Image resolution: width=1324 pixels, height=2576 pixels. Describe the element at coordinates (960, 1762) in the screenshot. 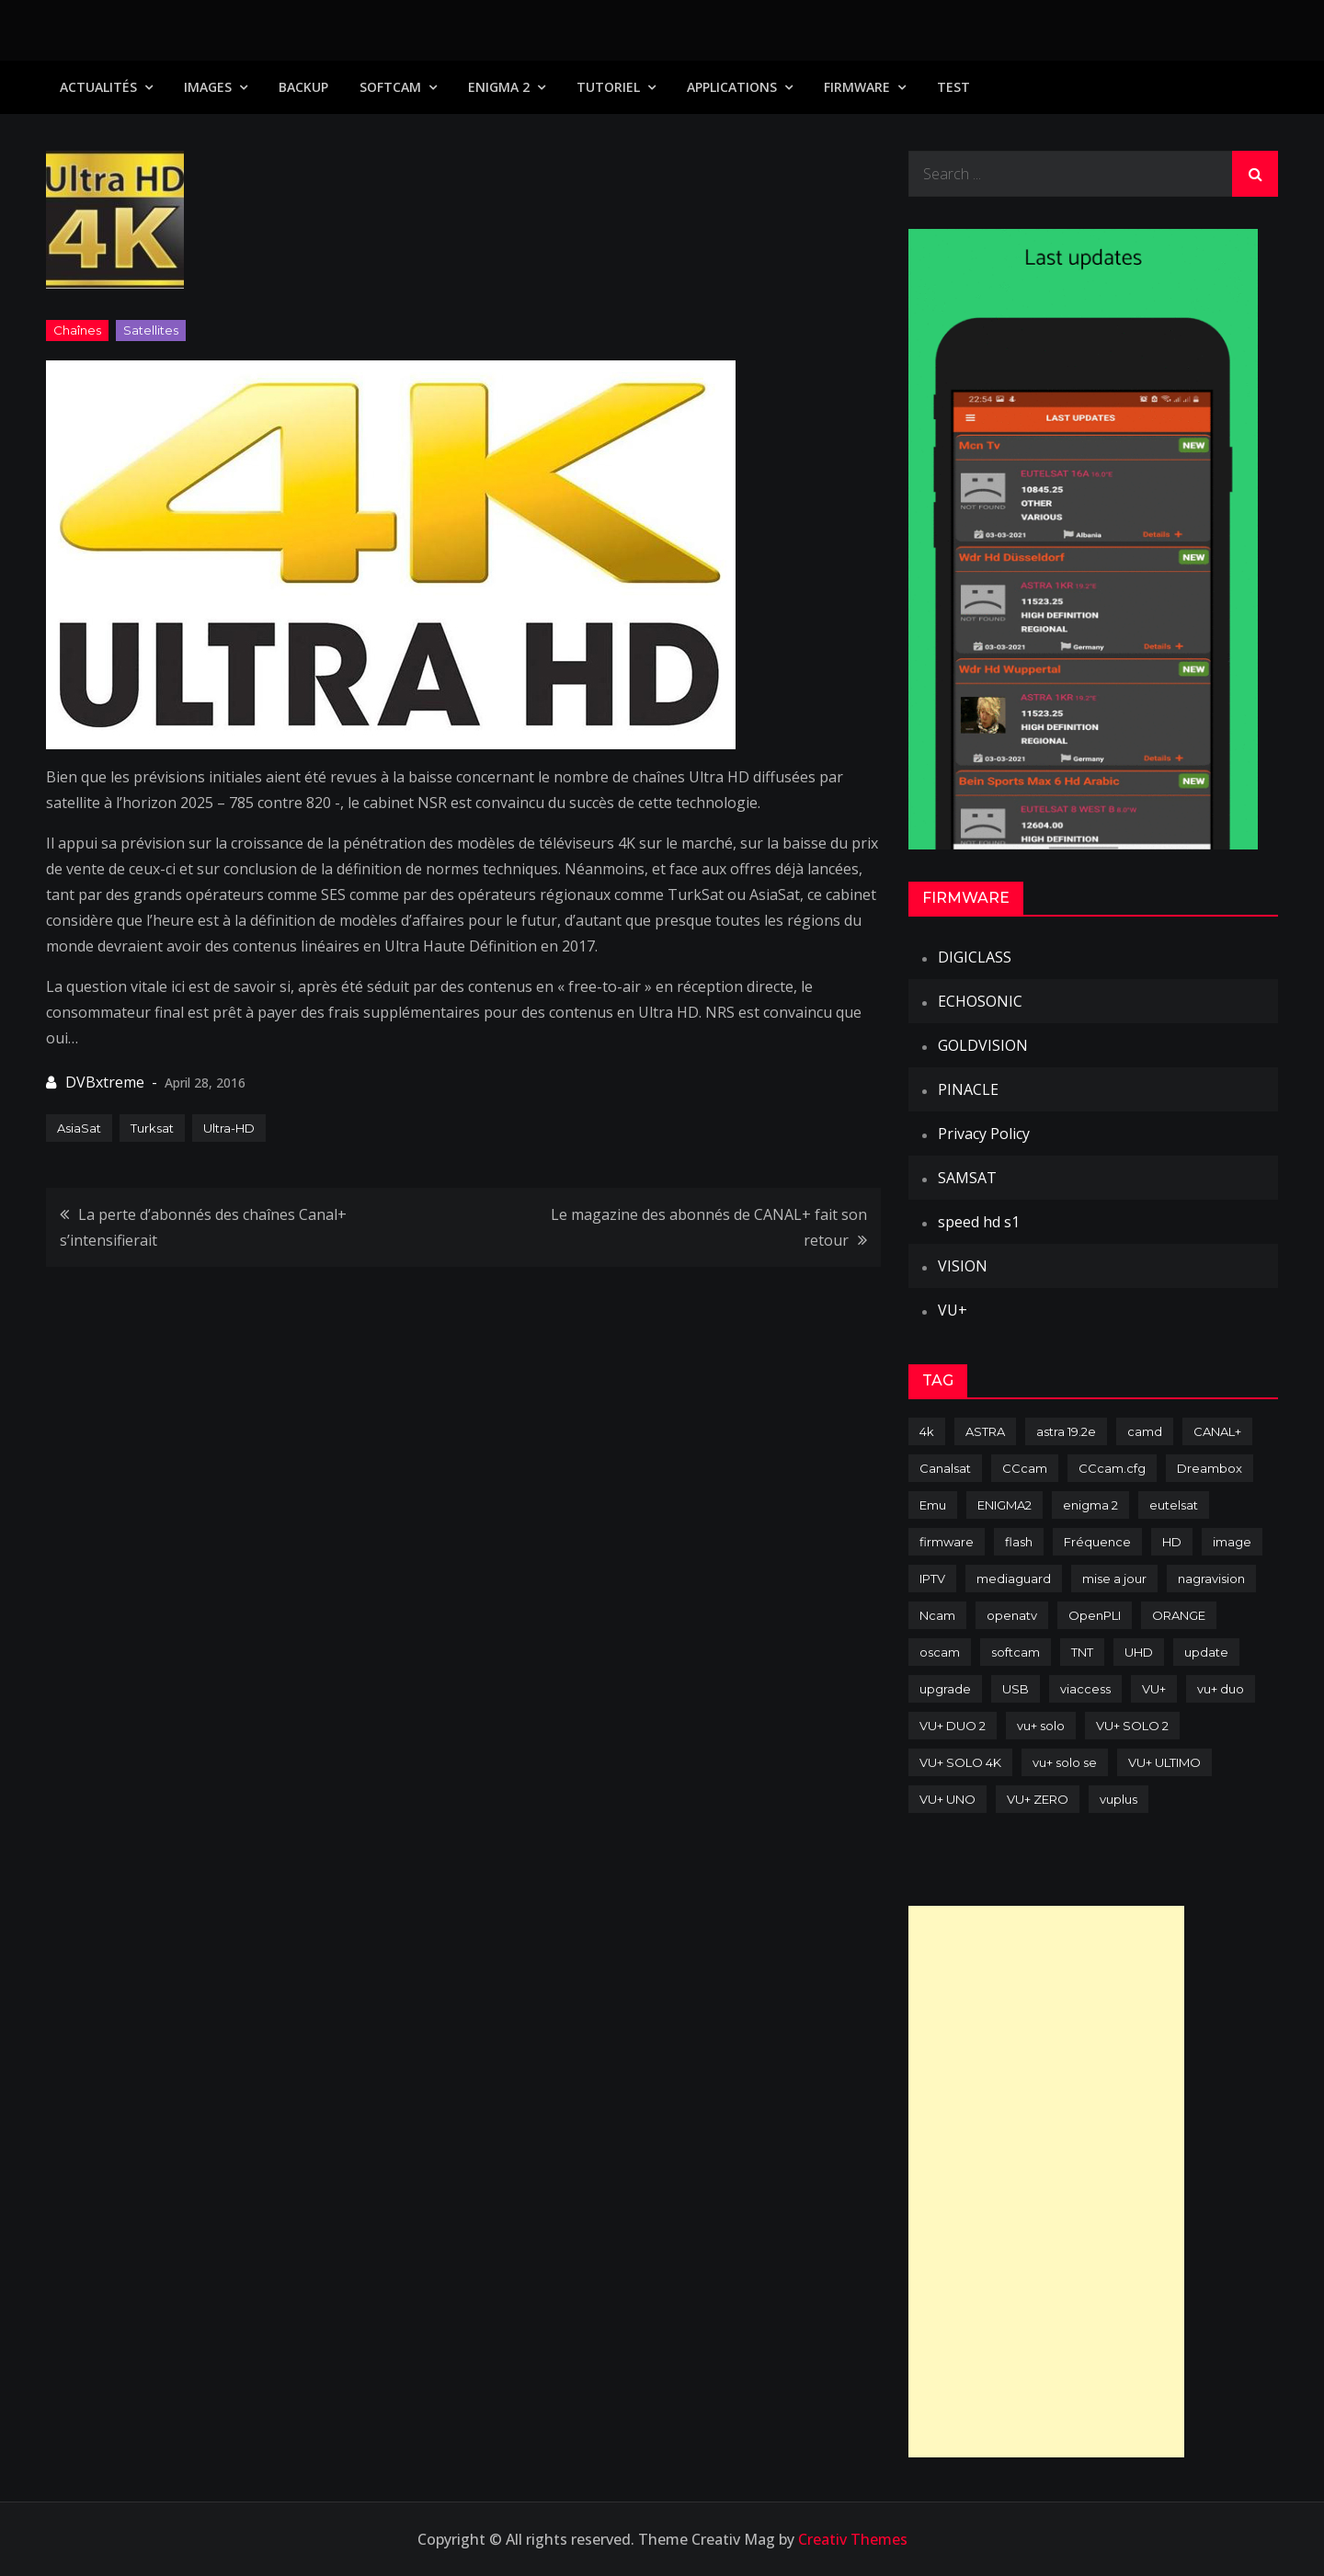

I see `VU+ SOLO 4K [VU+ SOLO 4K (73 items)]` at that location.